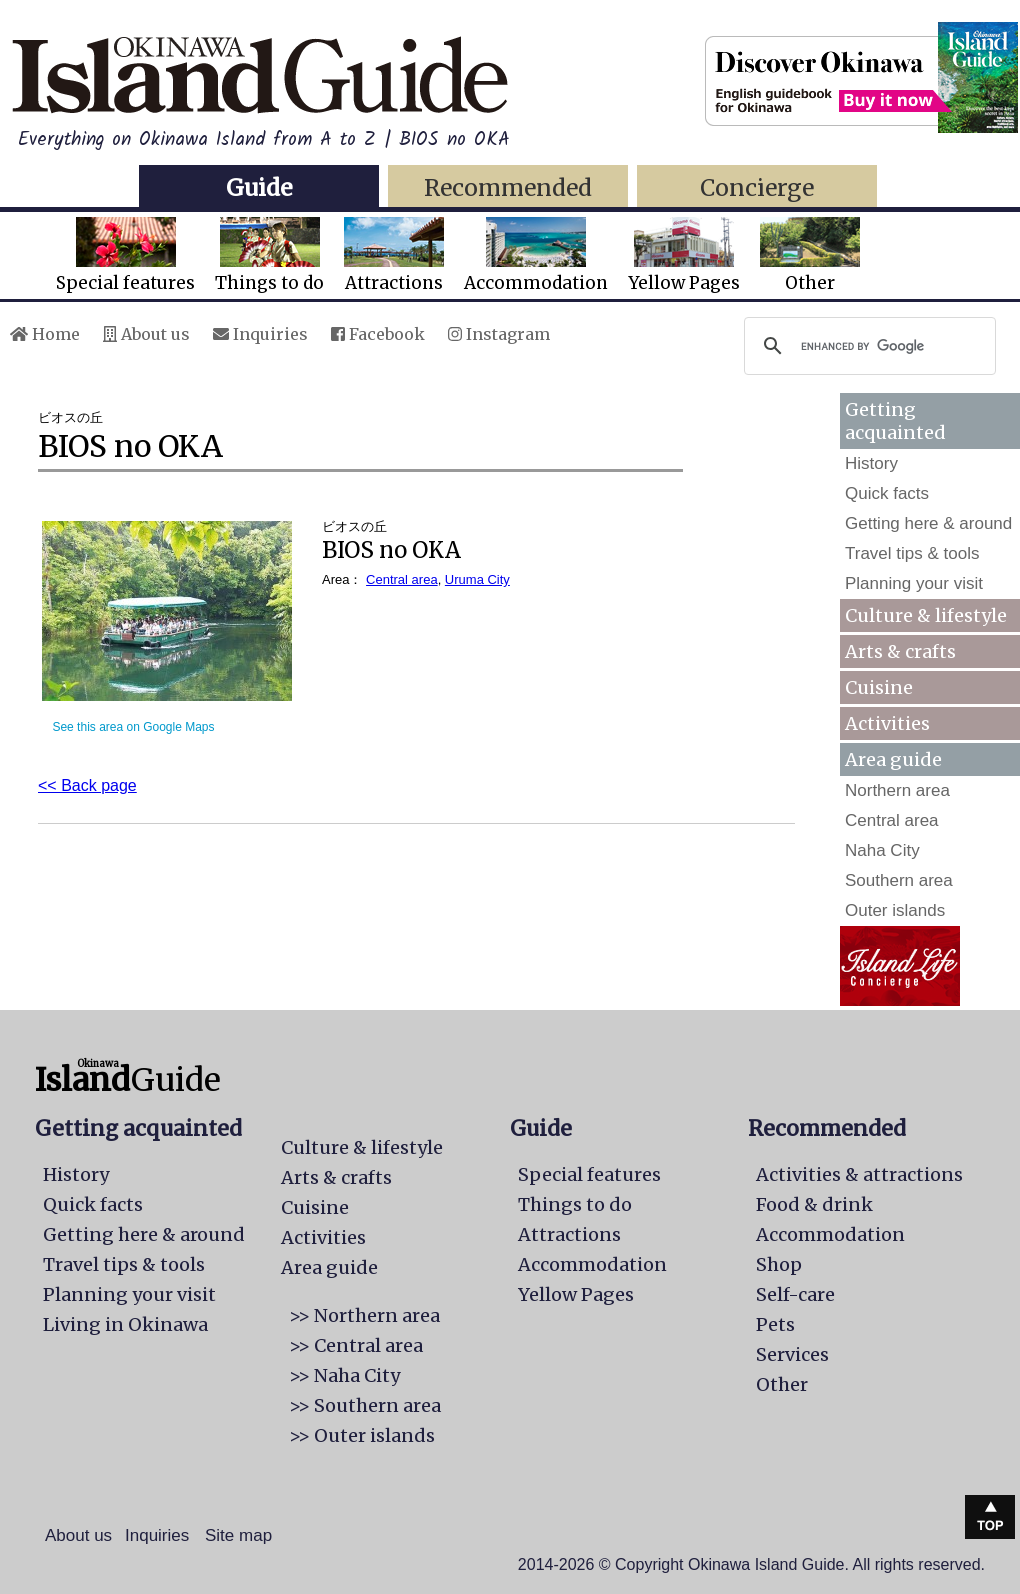  Describe the element at coordinates (146, 334) in the screenshot. I see `About us` at that location.